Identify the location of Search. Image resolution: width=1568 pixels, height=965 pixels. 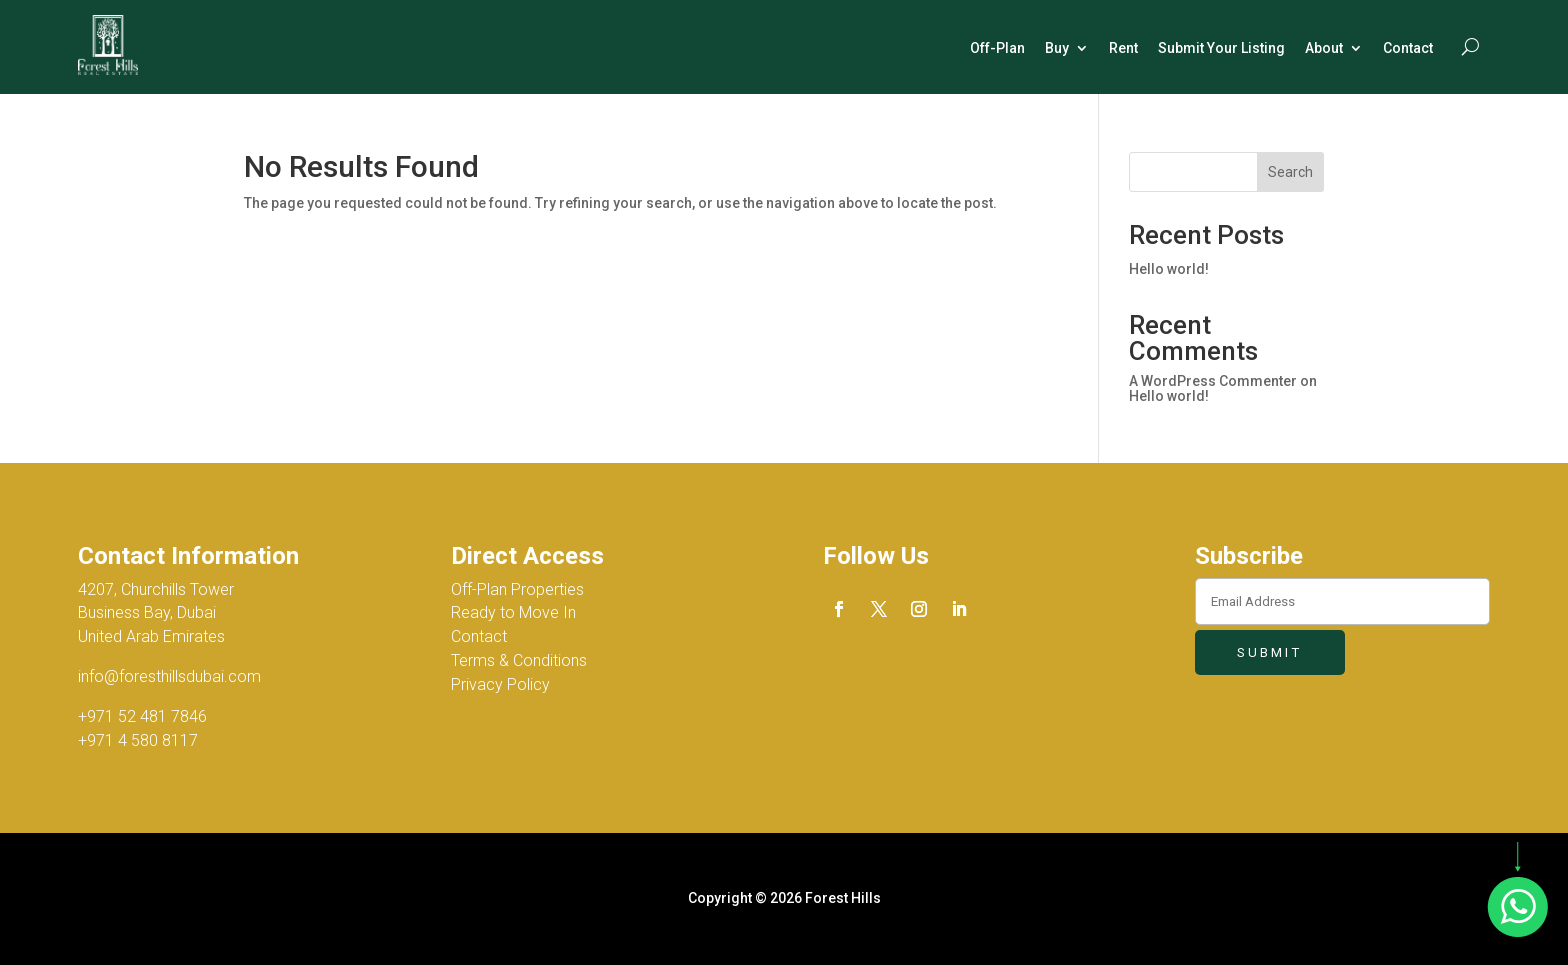
(1290, 172).